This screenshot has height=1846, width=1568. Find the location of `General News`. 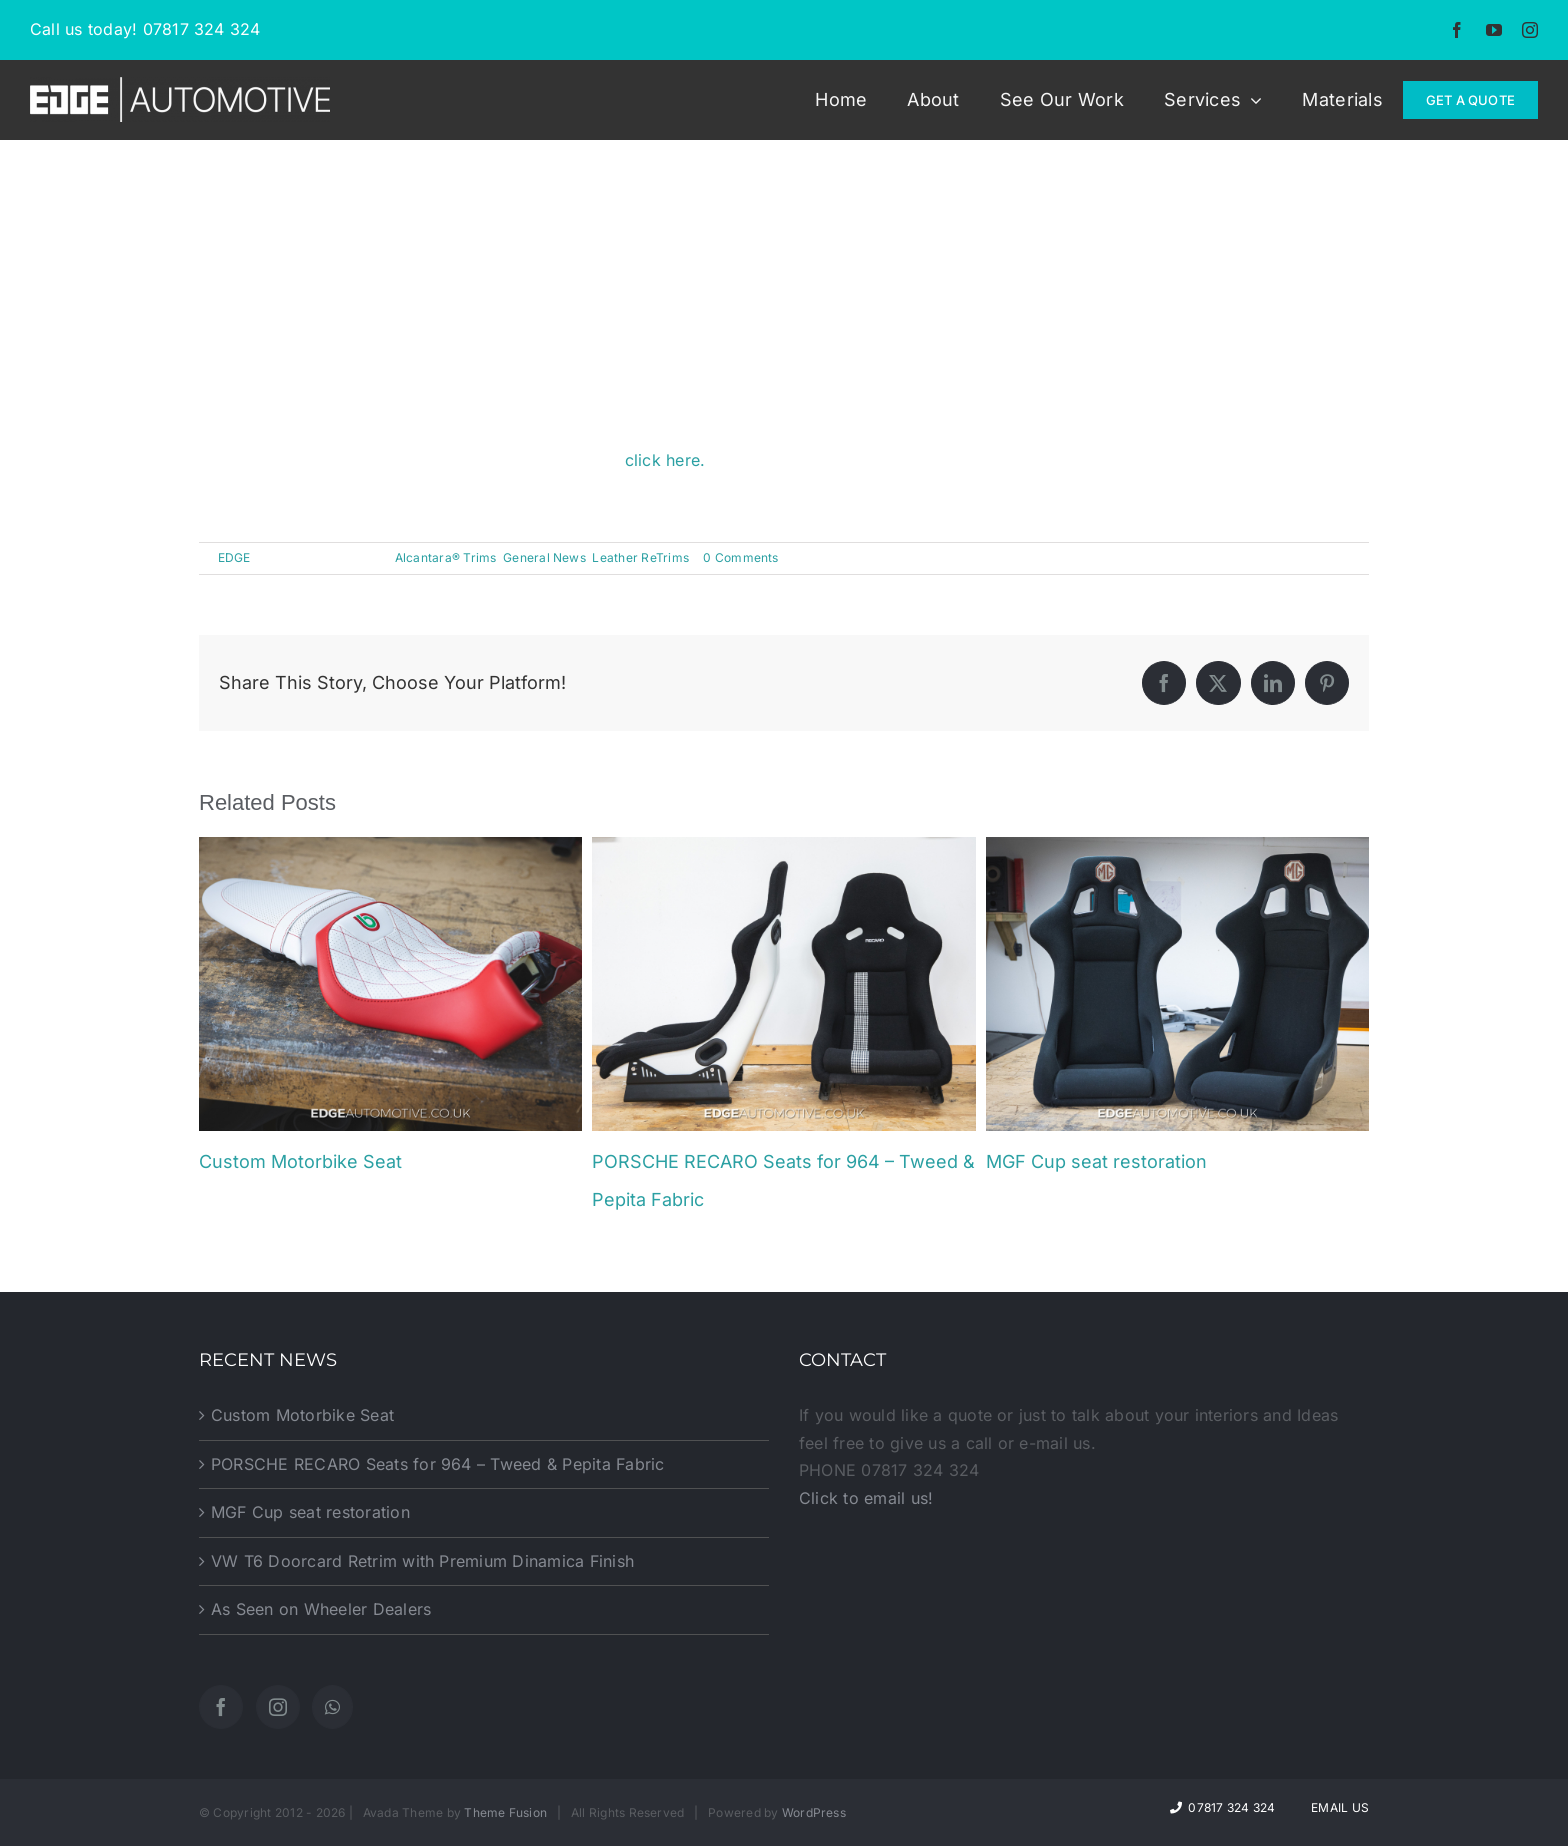

General News is located at coordinates (544, 557).